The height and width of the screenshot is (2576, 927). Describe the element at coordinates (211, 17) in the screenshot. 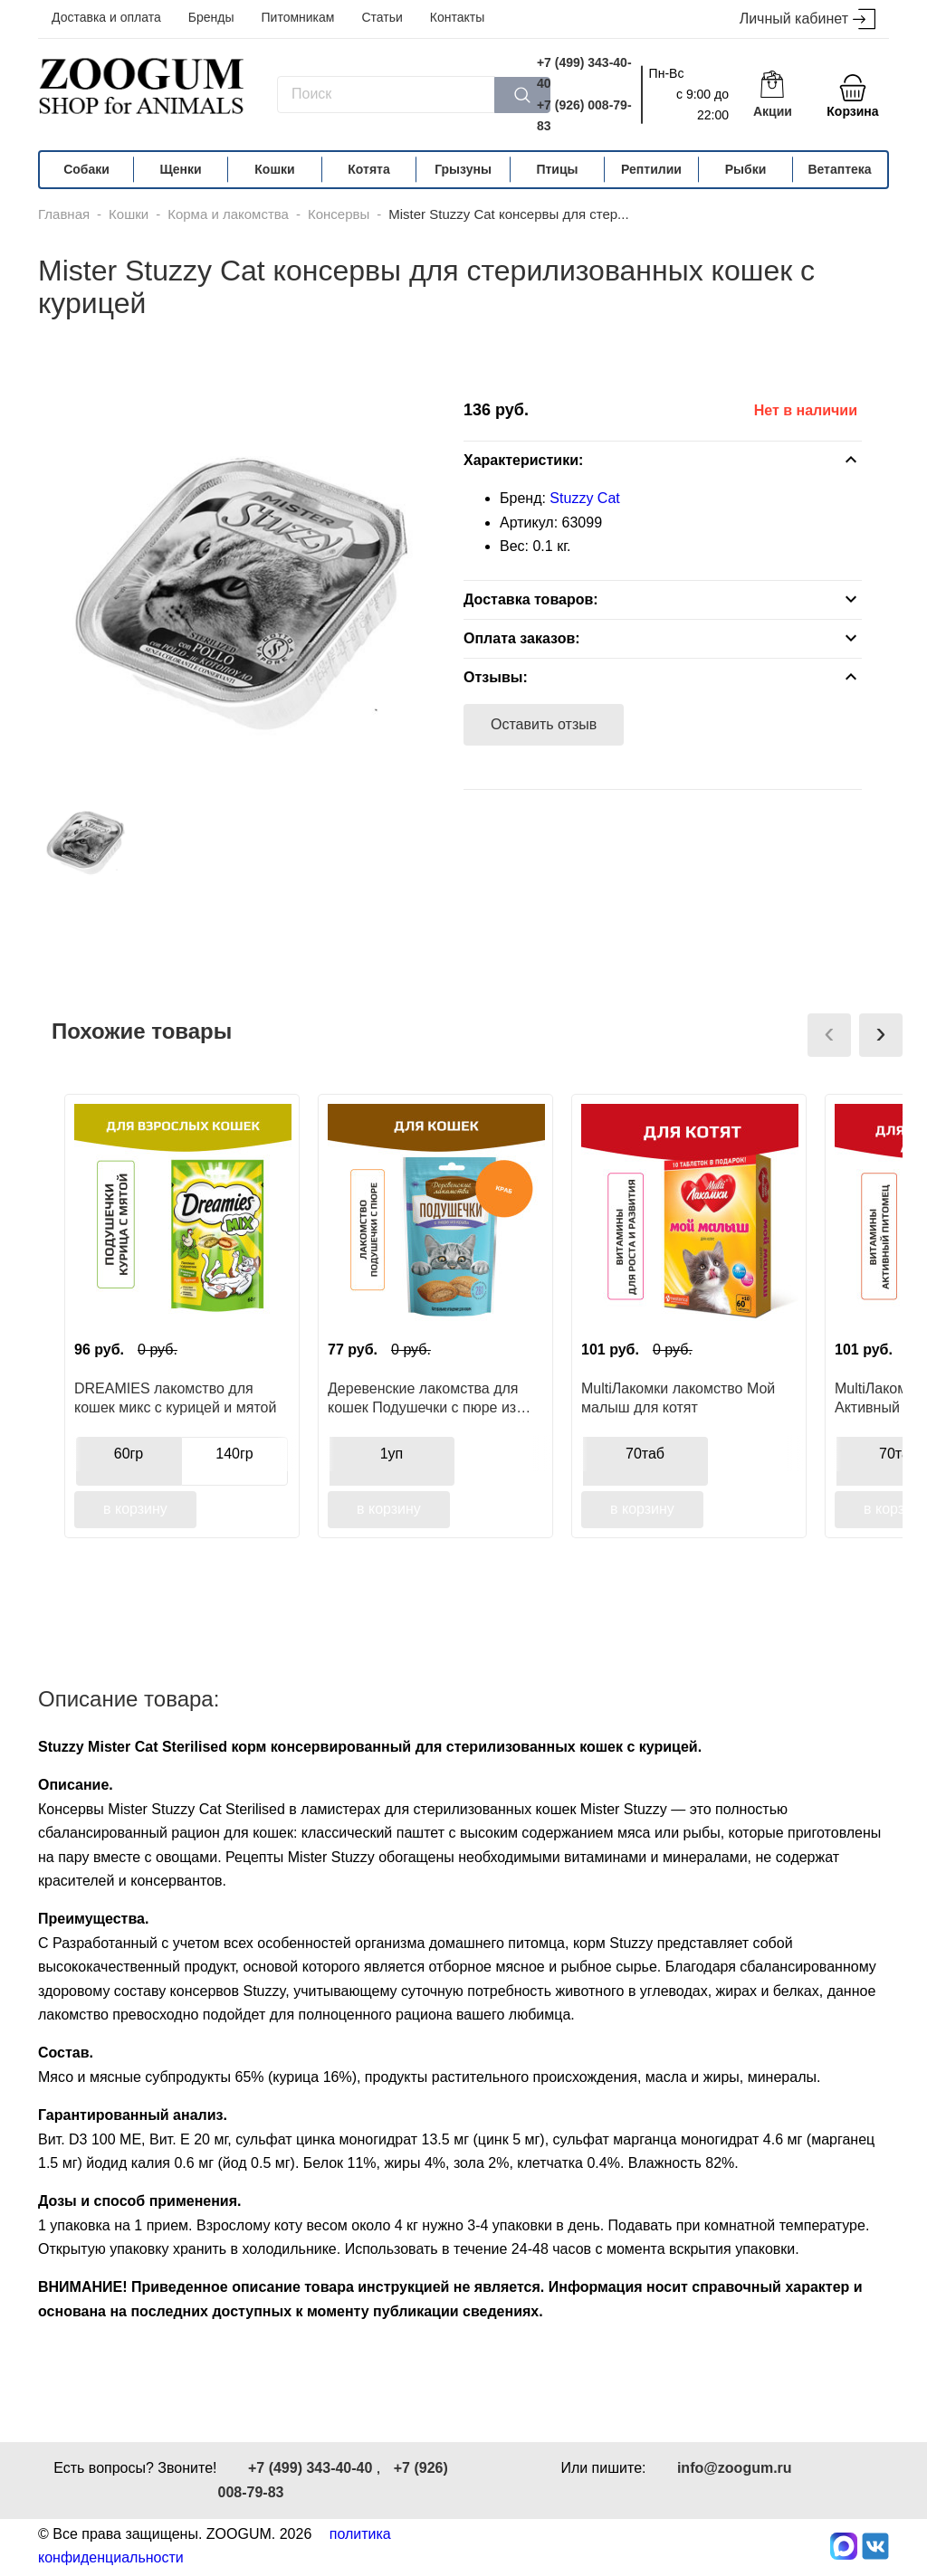

I see `Бренды` at that location.